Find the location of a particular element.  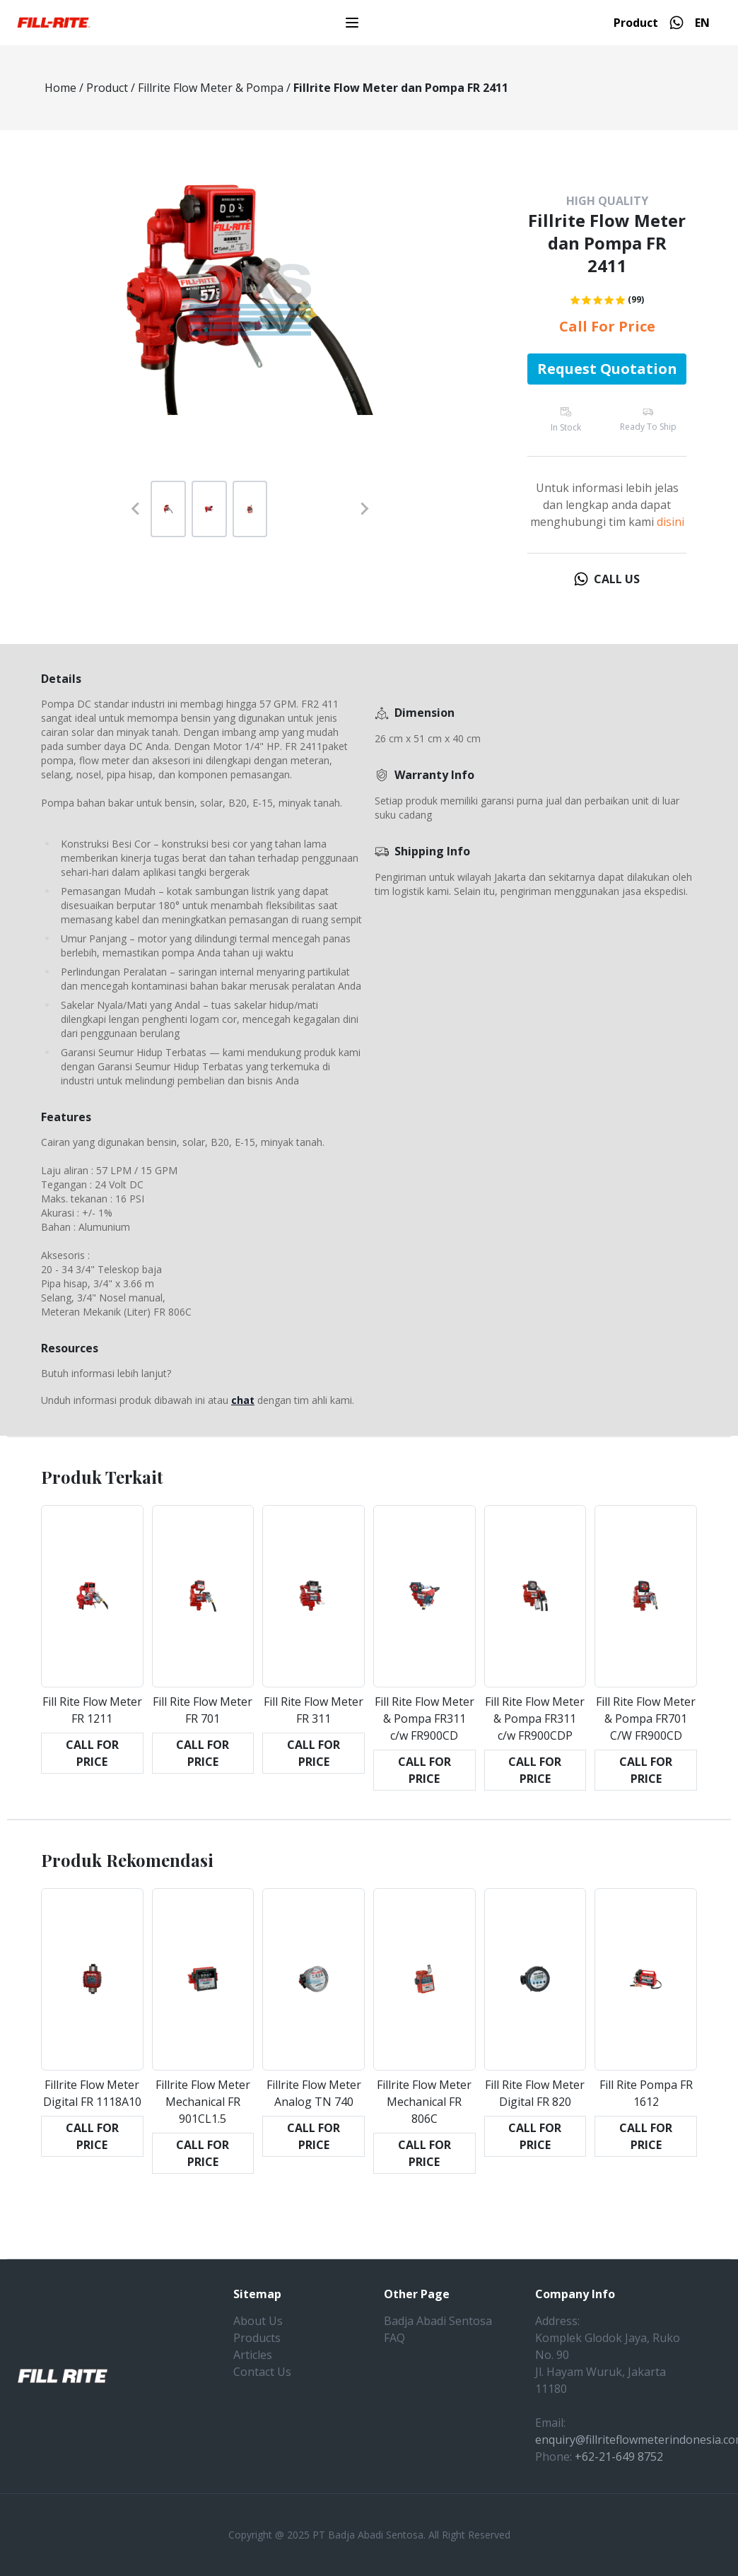

[Next slide] is located at coordinates (364, 509).